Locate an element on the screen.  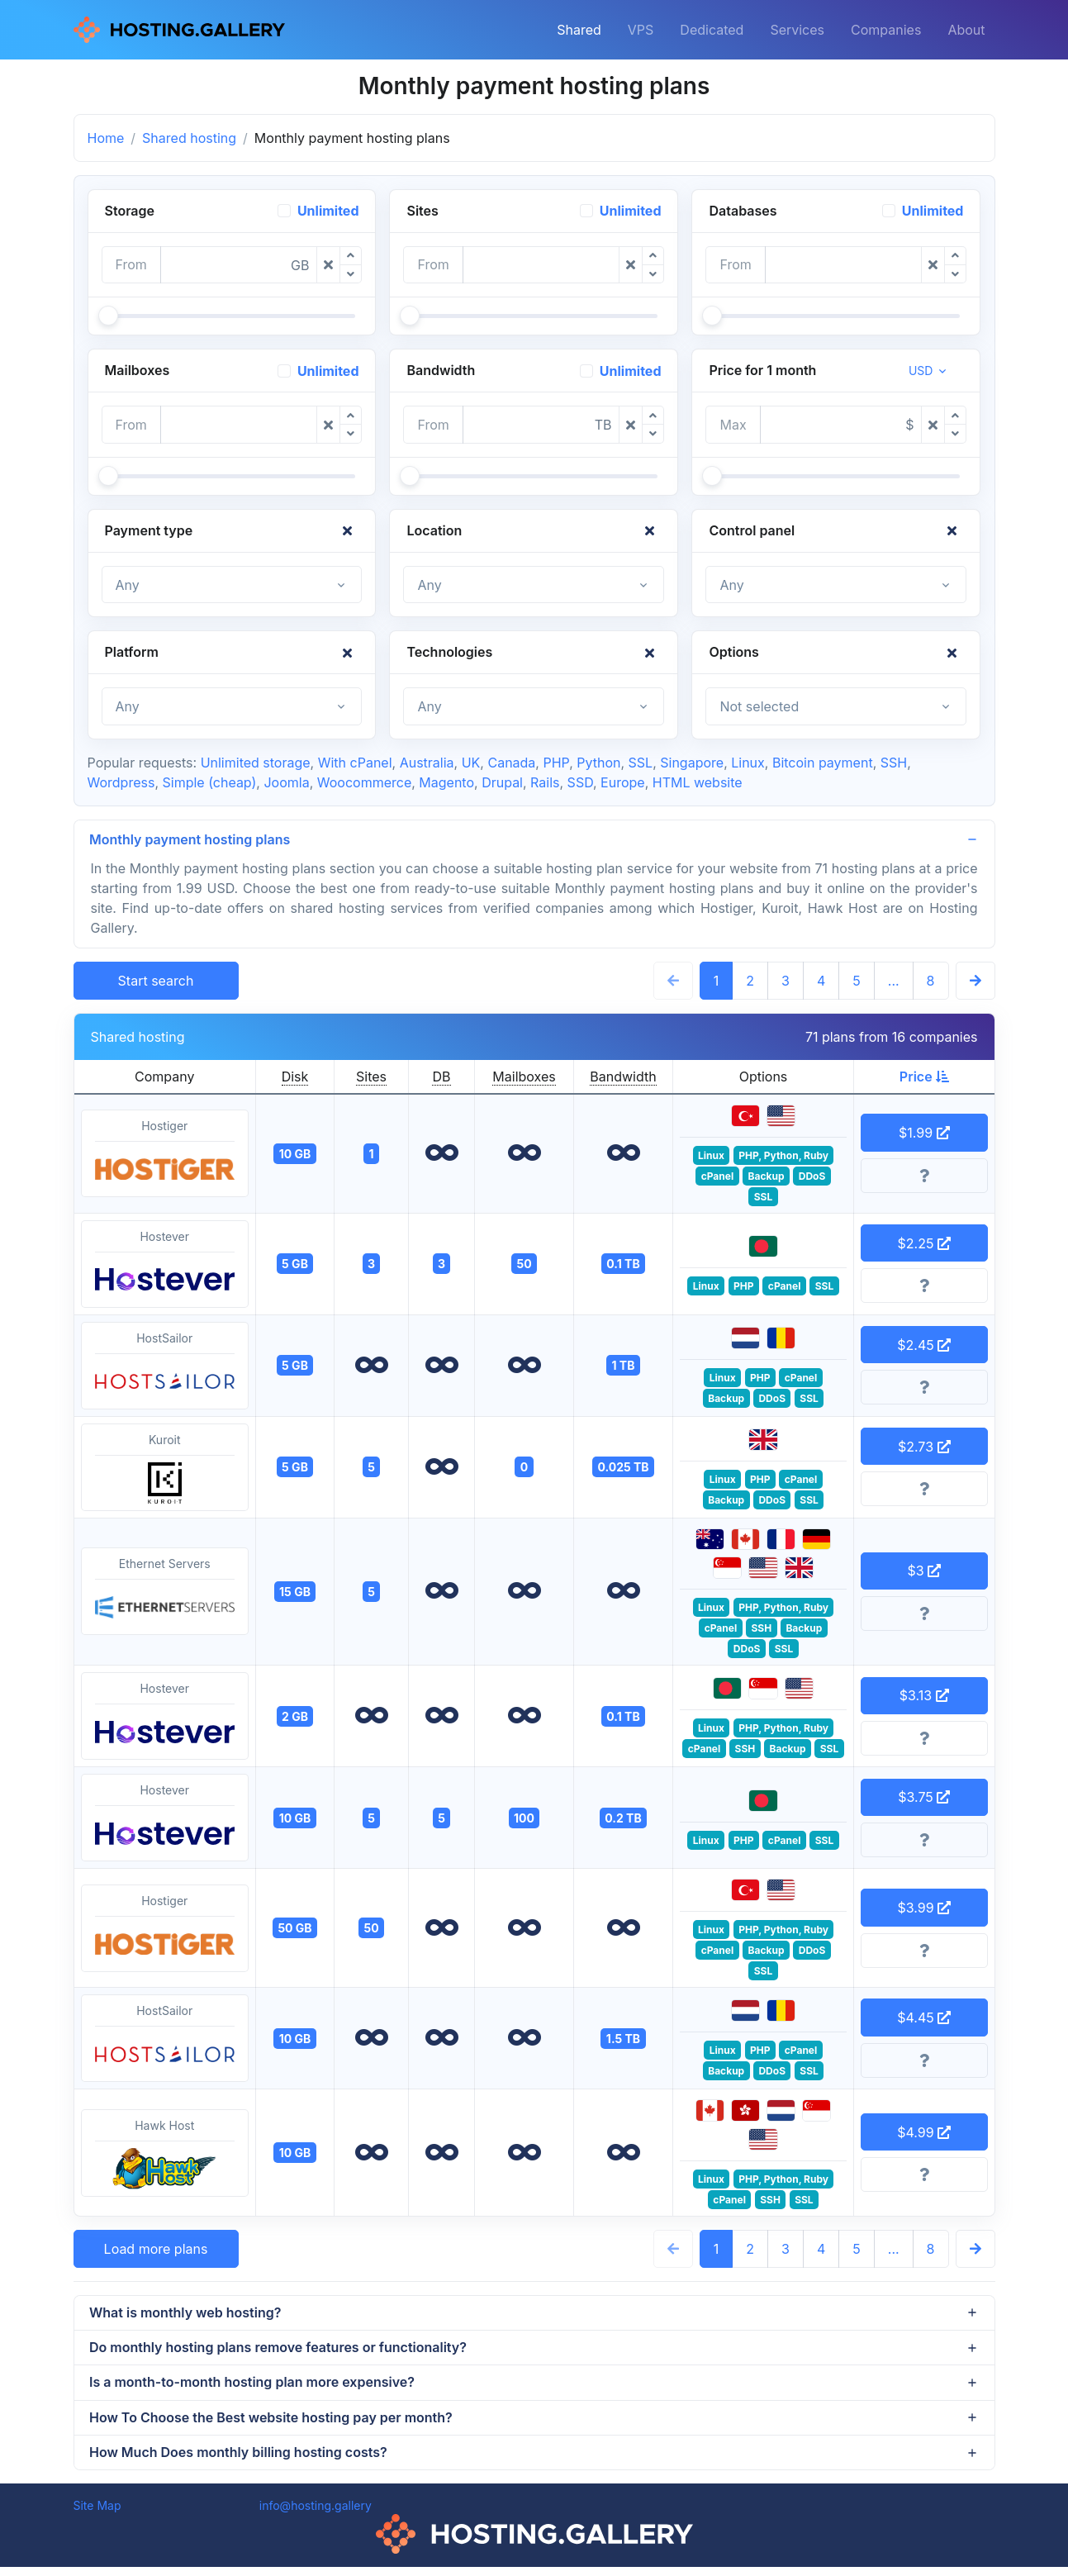
SSL is located at coordinates (641, 762).